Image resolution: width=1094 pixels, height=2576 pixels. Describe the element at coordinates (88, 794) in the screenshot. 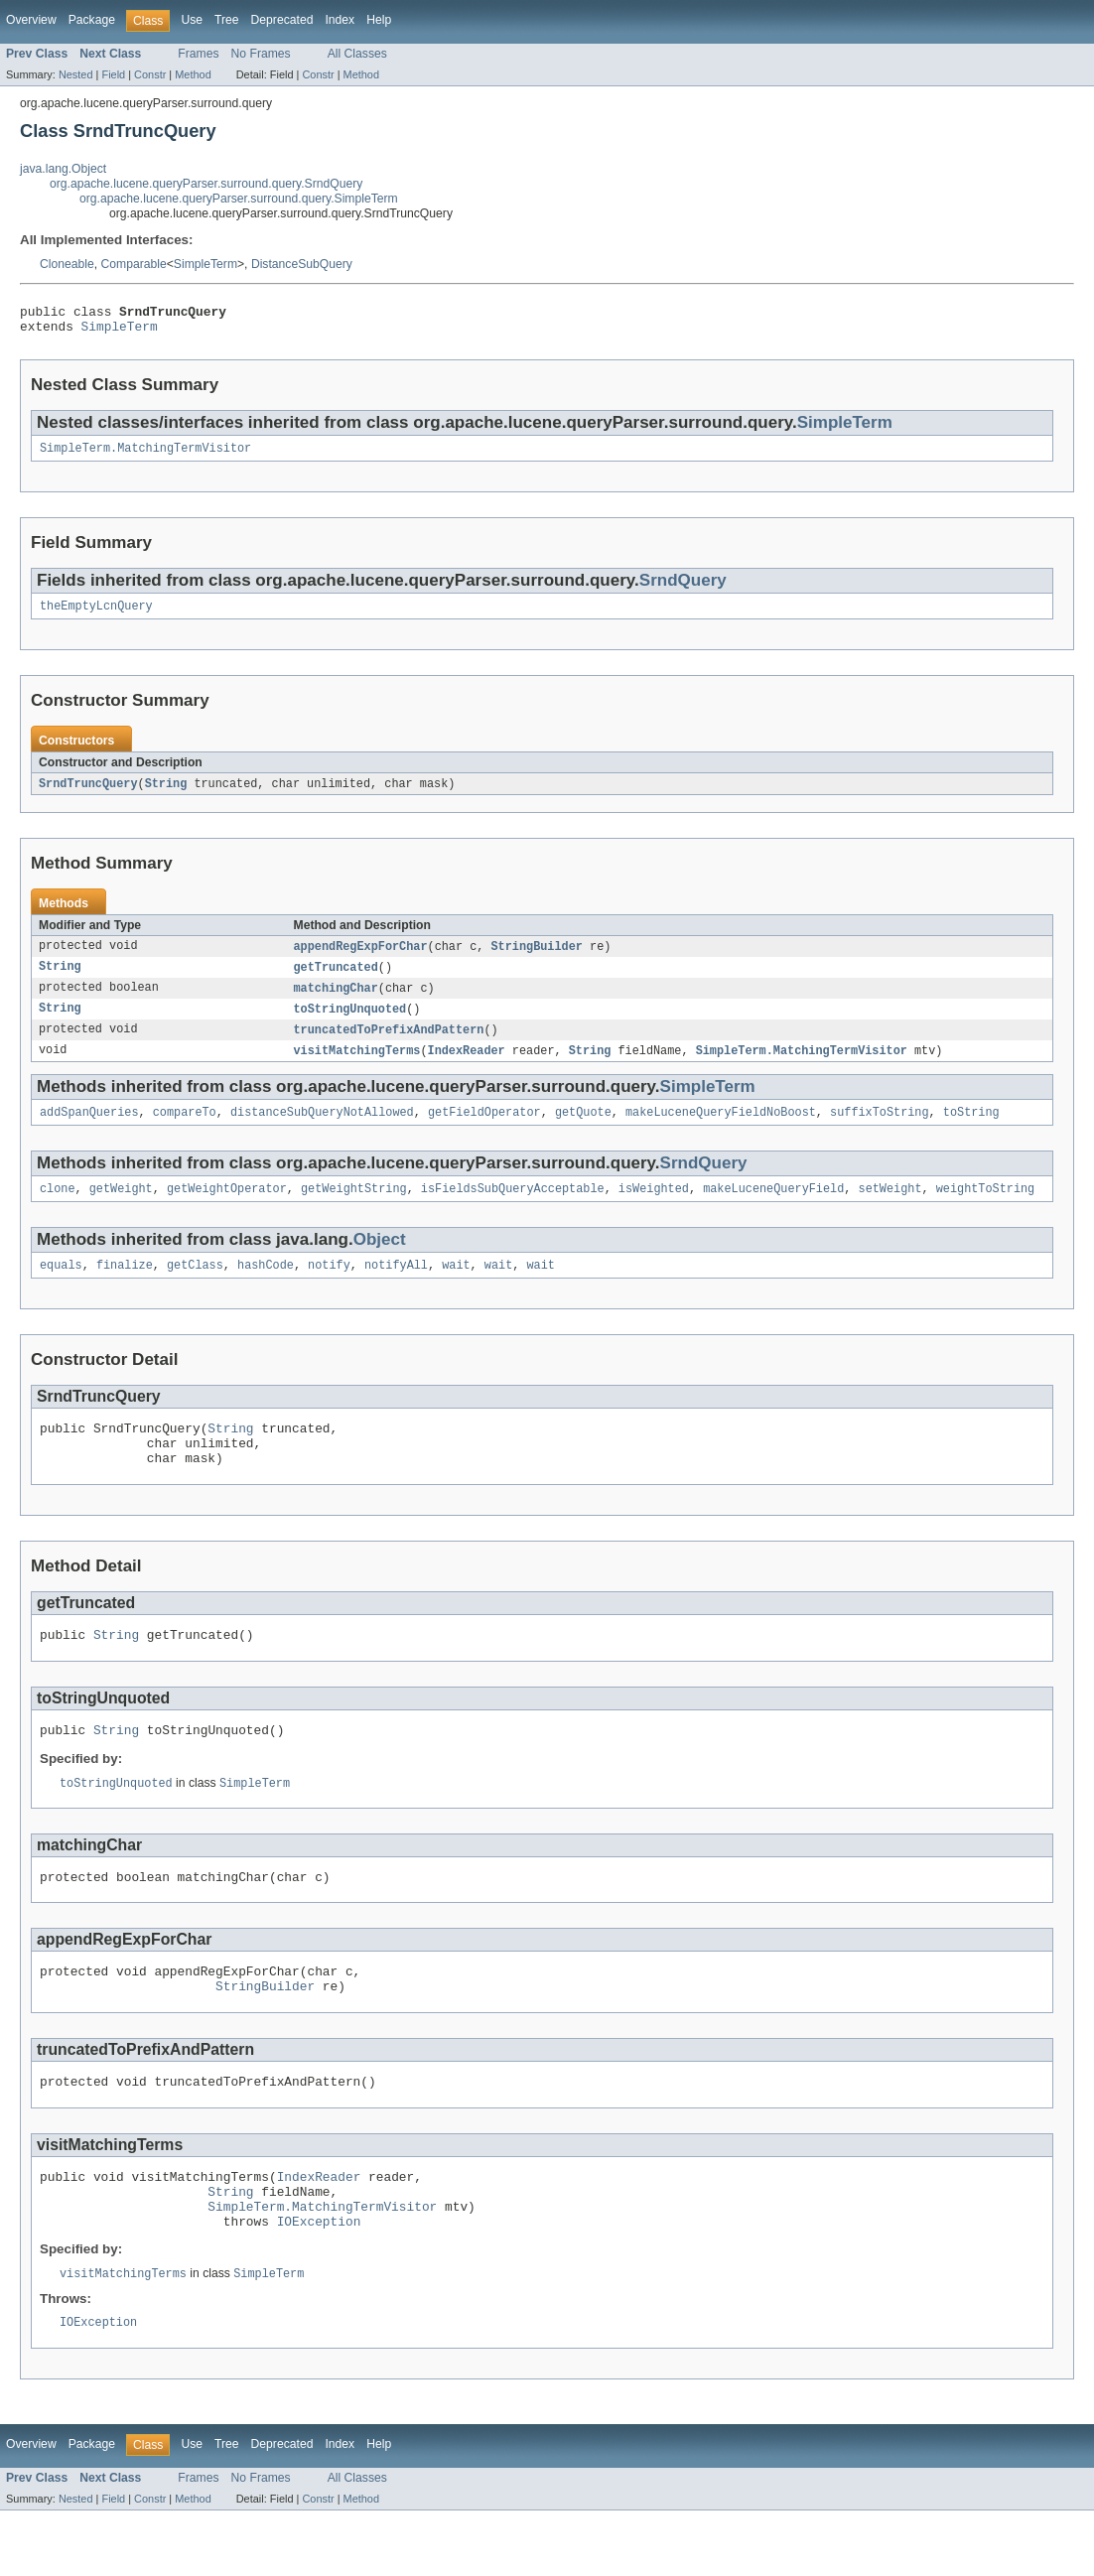

I see `SrndTruncQuery` at that location.